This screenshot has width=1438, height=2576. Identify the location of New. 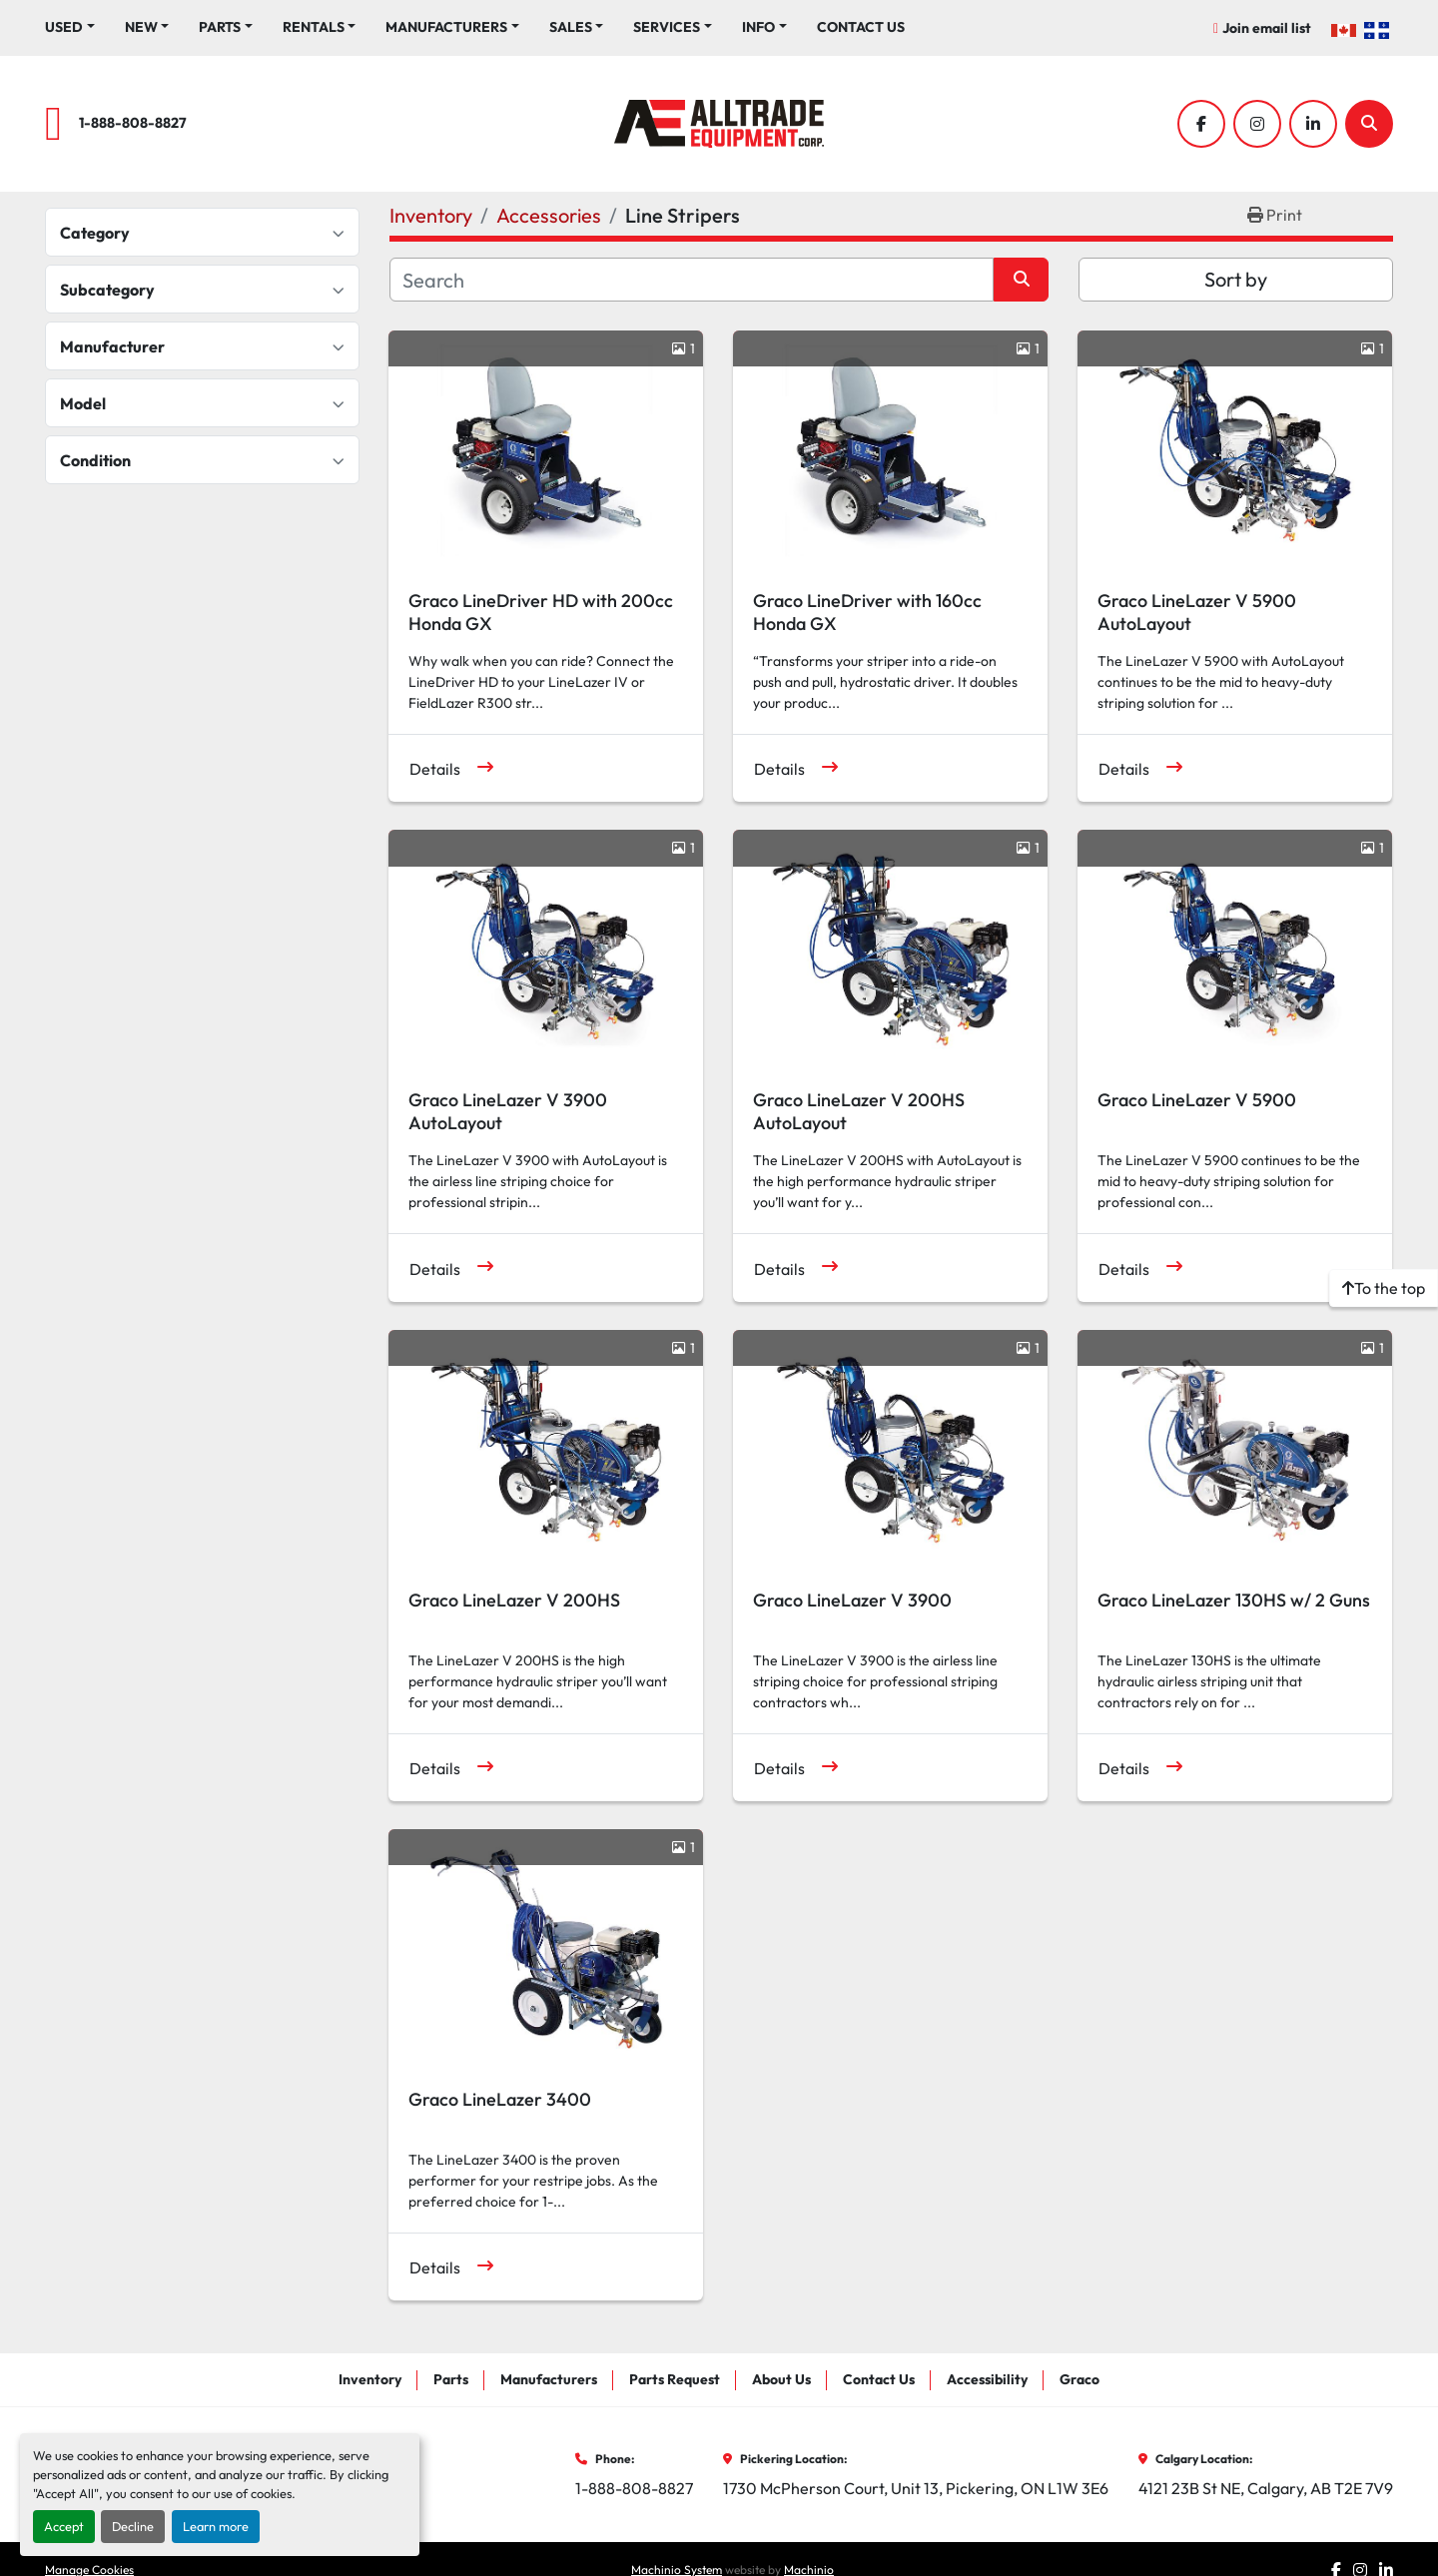
(141, 27).